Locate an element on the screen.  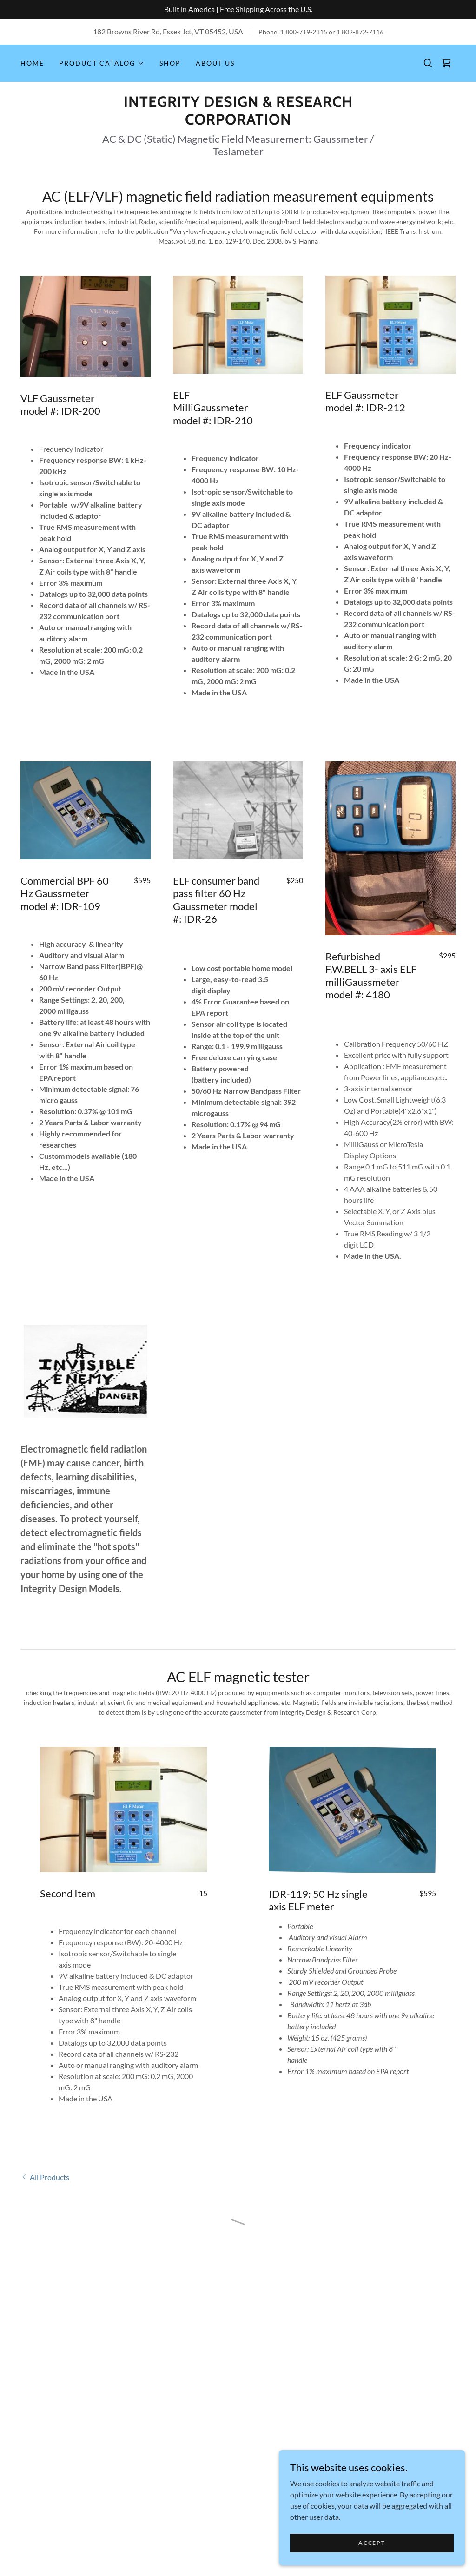
About Us [link] is located at coordinates (215, 63).